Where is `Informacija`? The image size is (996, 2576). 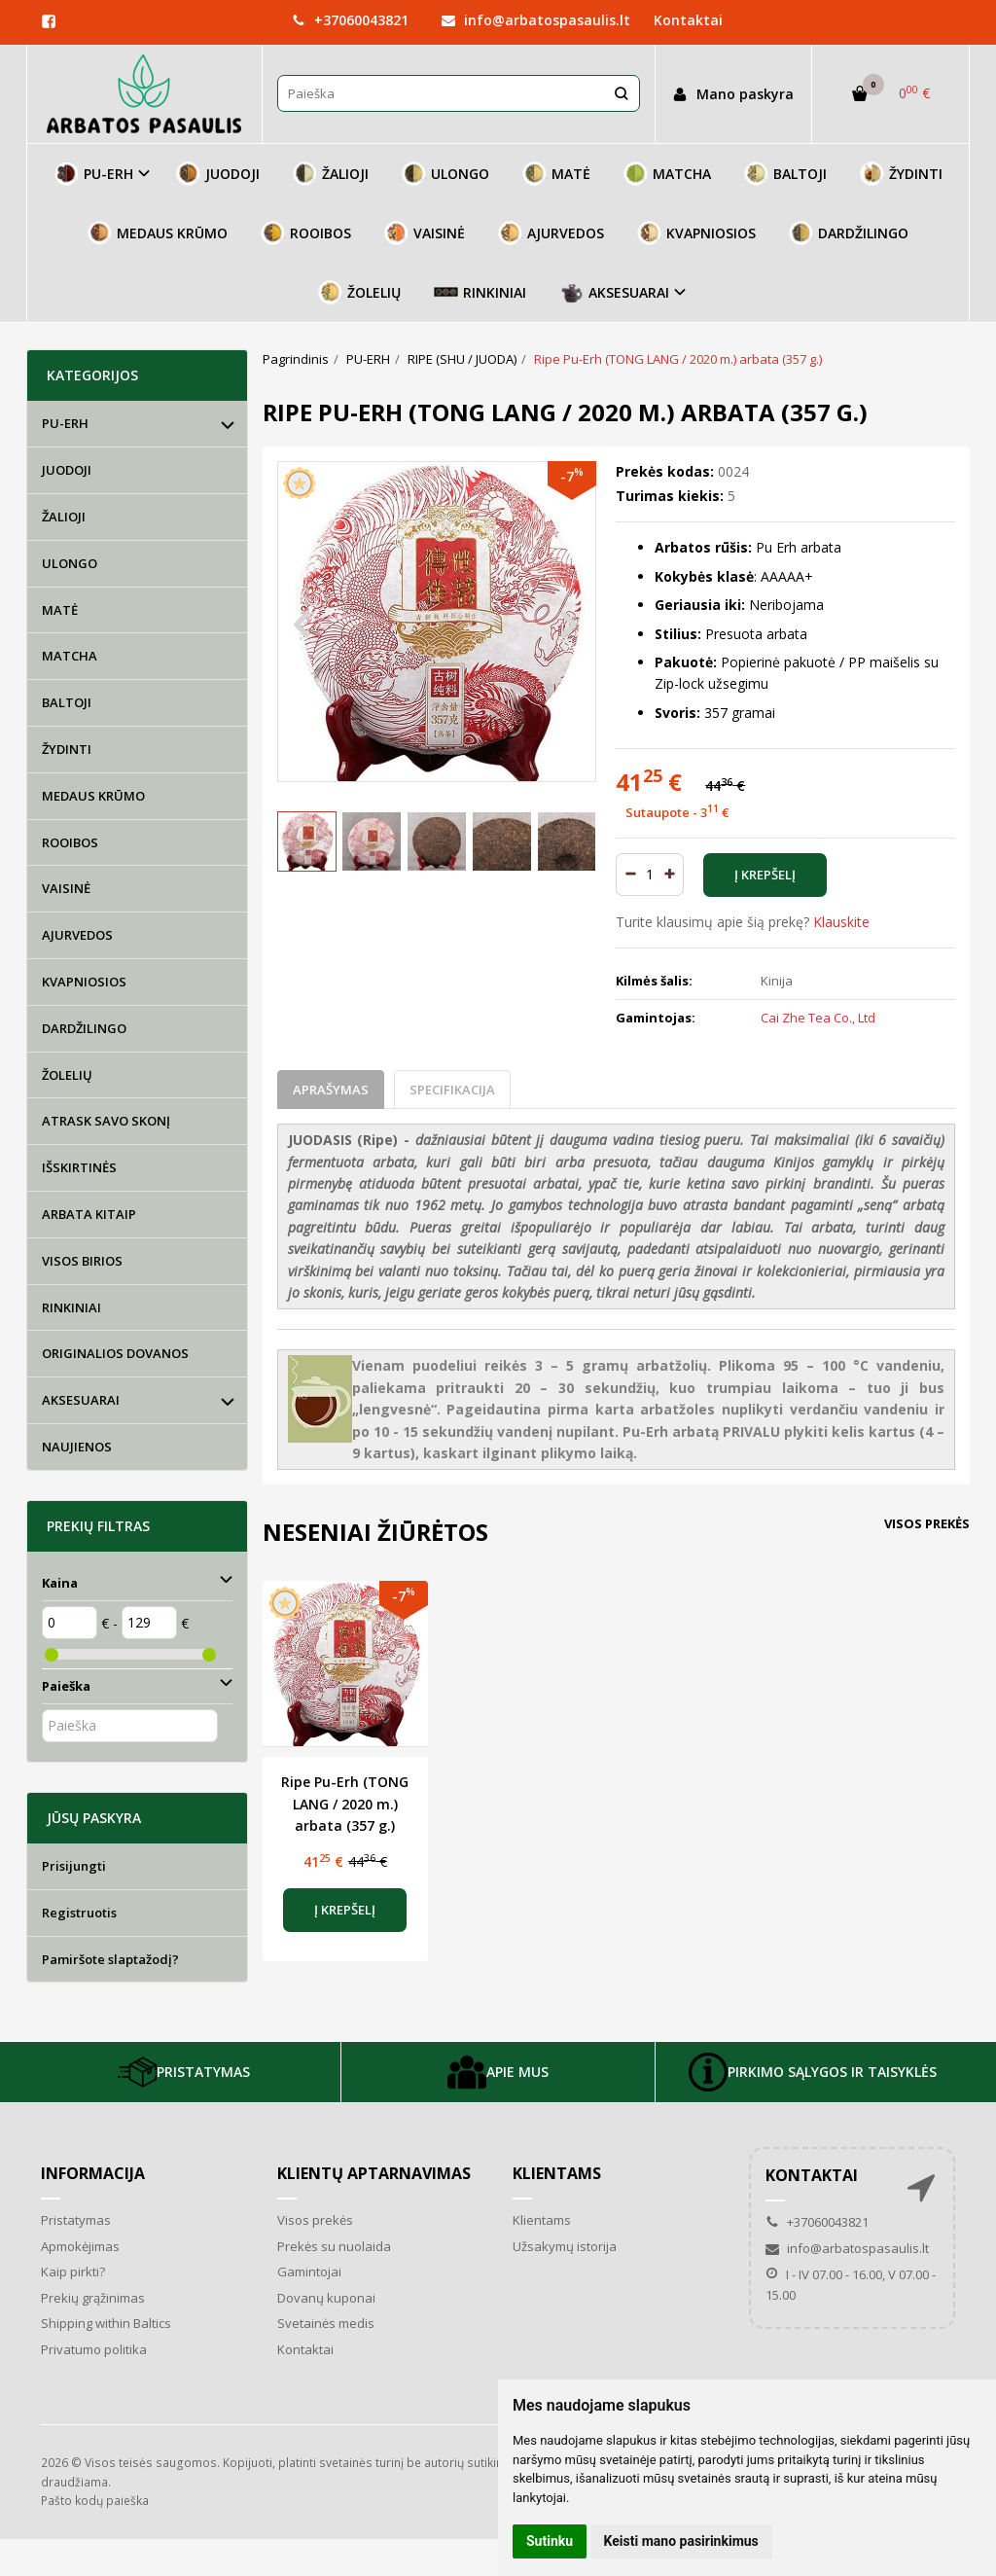 Informacija is located at coordinates (93, 2173).